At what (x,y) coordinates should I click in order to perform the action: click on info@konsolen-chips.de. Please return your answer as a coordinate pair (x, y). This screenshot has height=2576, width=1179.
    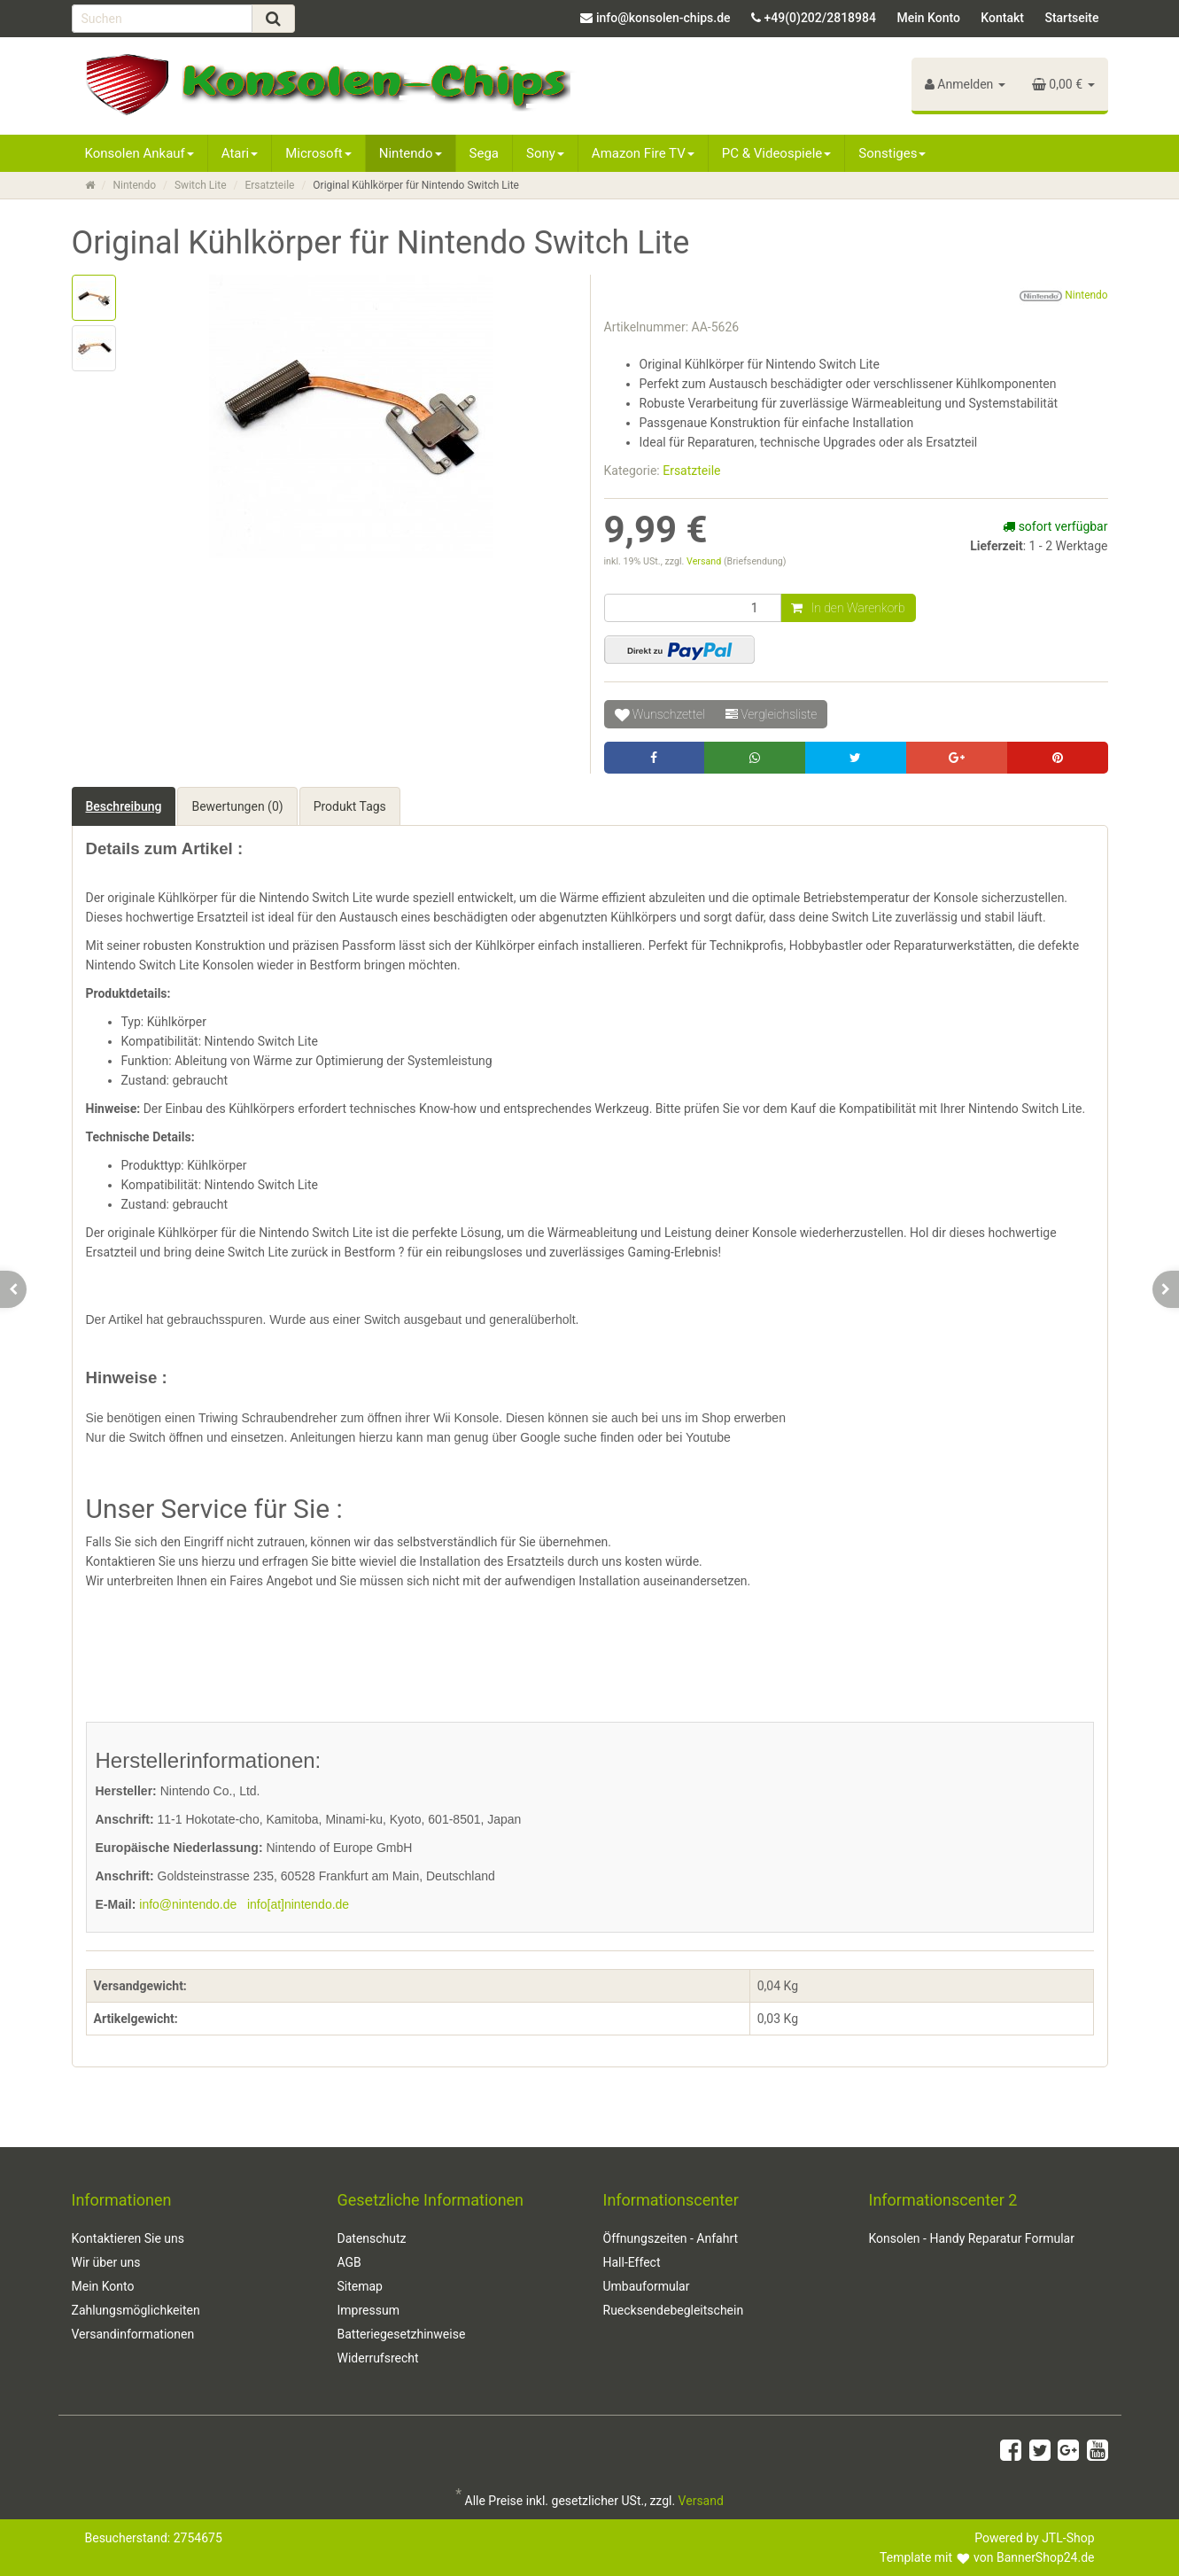
    Looking at the image, I should click on (663, 18).